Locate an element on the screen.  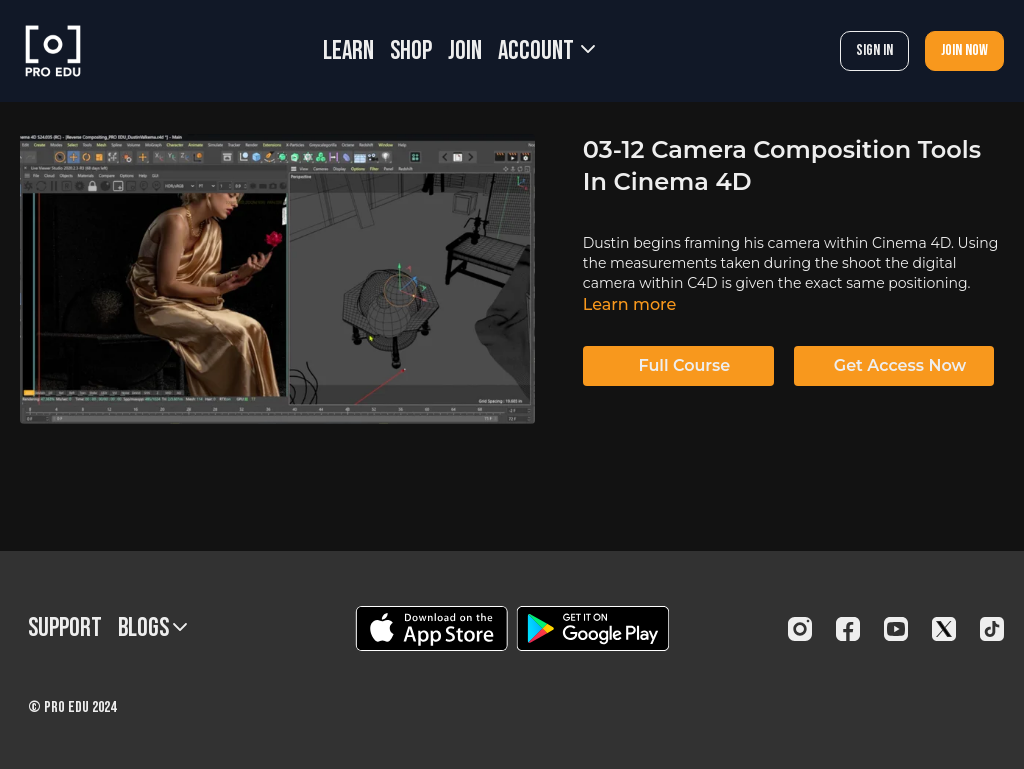
[Facebook] is located at coordinates (848, 629).